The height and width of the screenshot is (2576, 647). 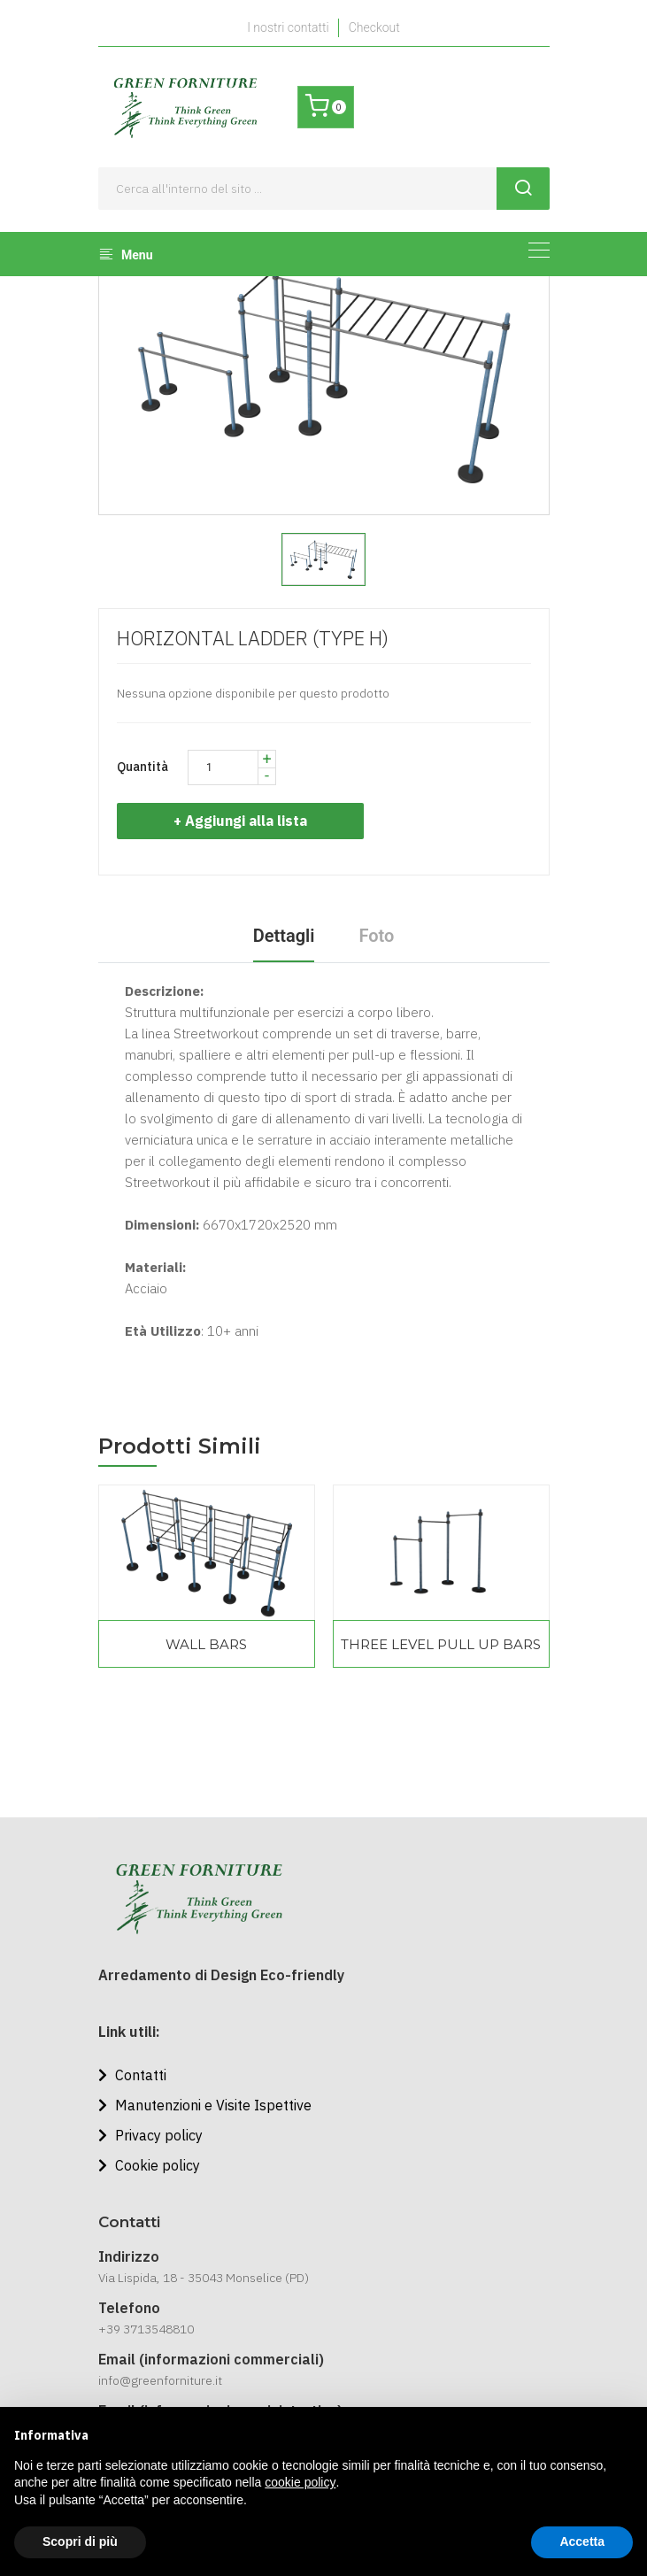 I want to click on THREE LEVEL PULL UP BARS, so click(x=441, y=1644).